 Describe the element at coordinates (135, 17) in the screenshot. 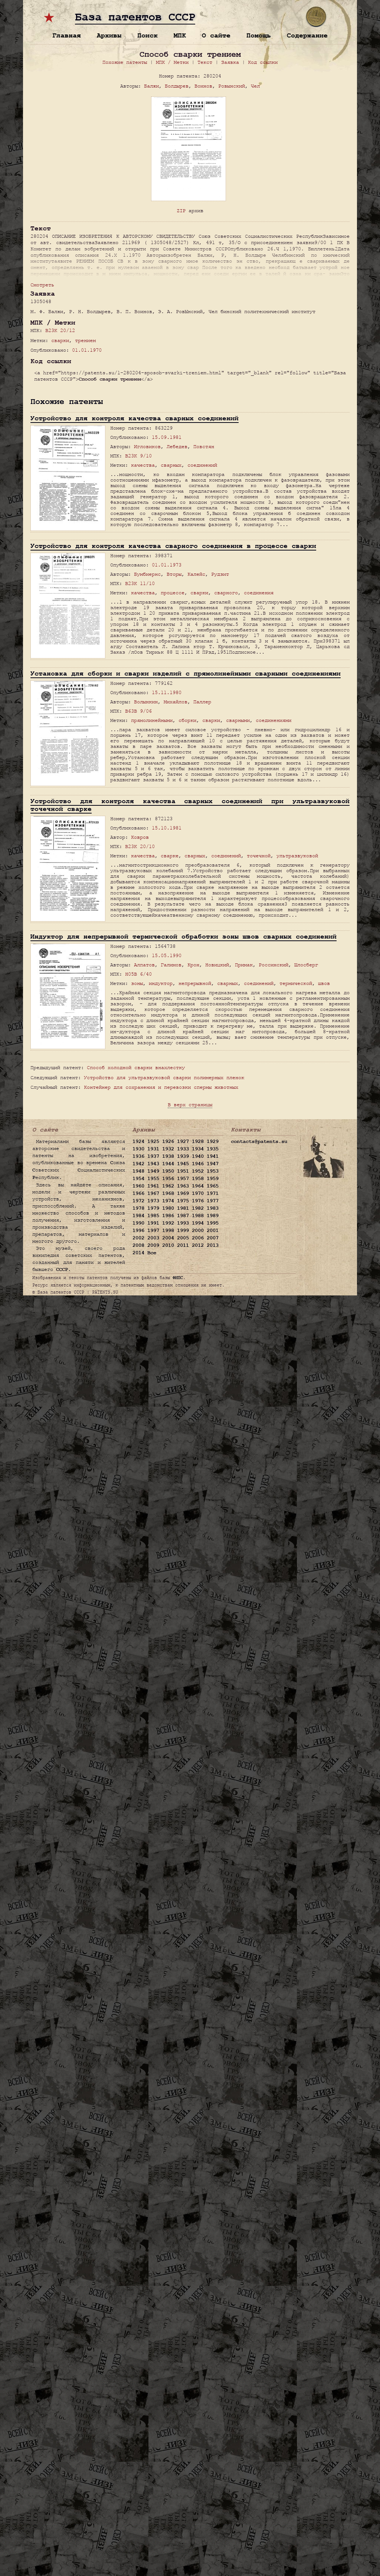

I see `База патентов СССР` at that location.